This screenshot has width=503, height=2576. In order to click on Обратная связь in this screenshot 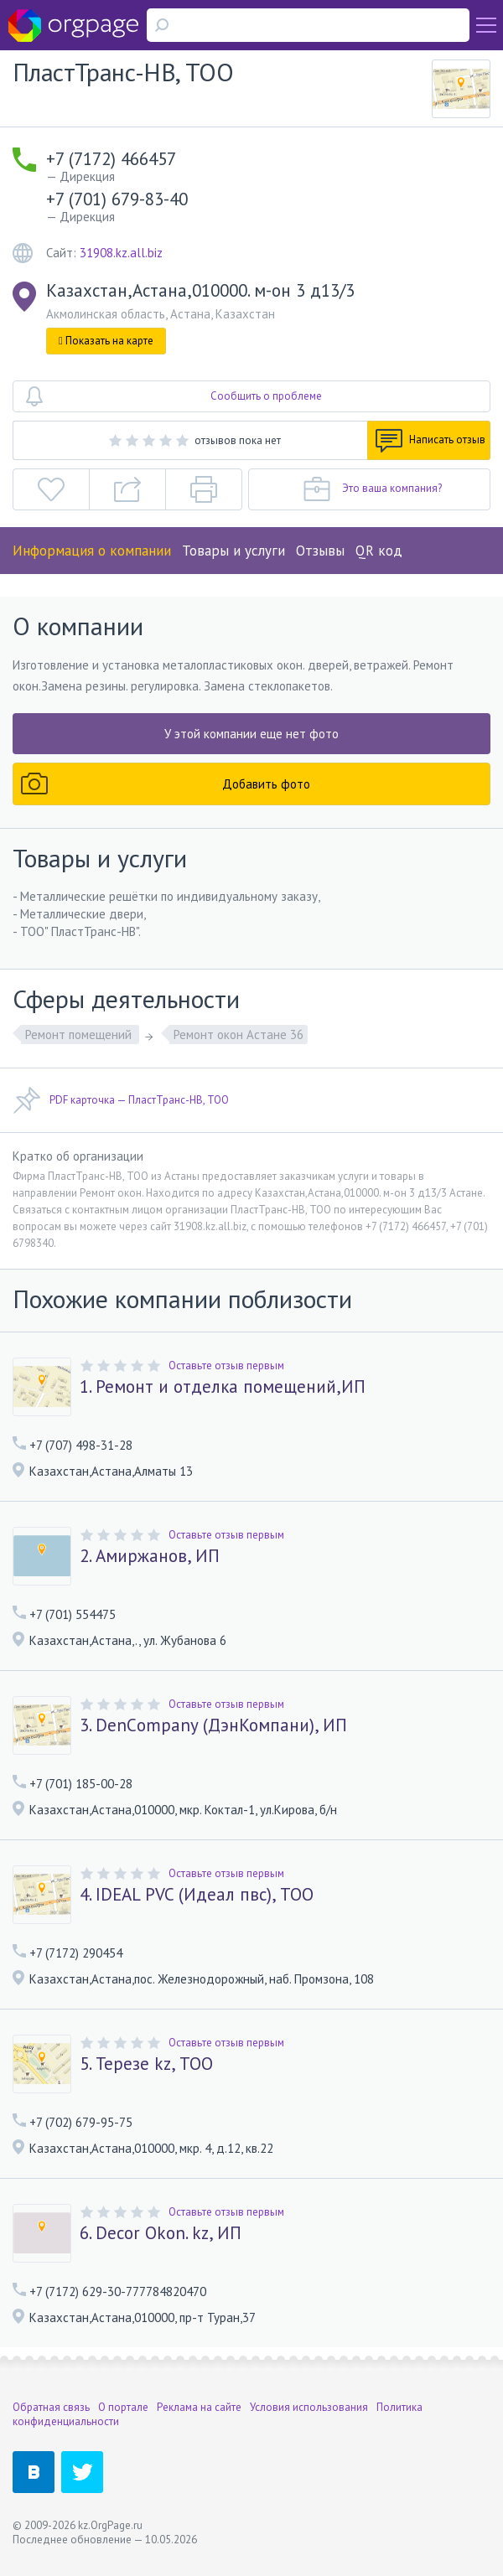, I will do `click(51, 2407)`.